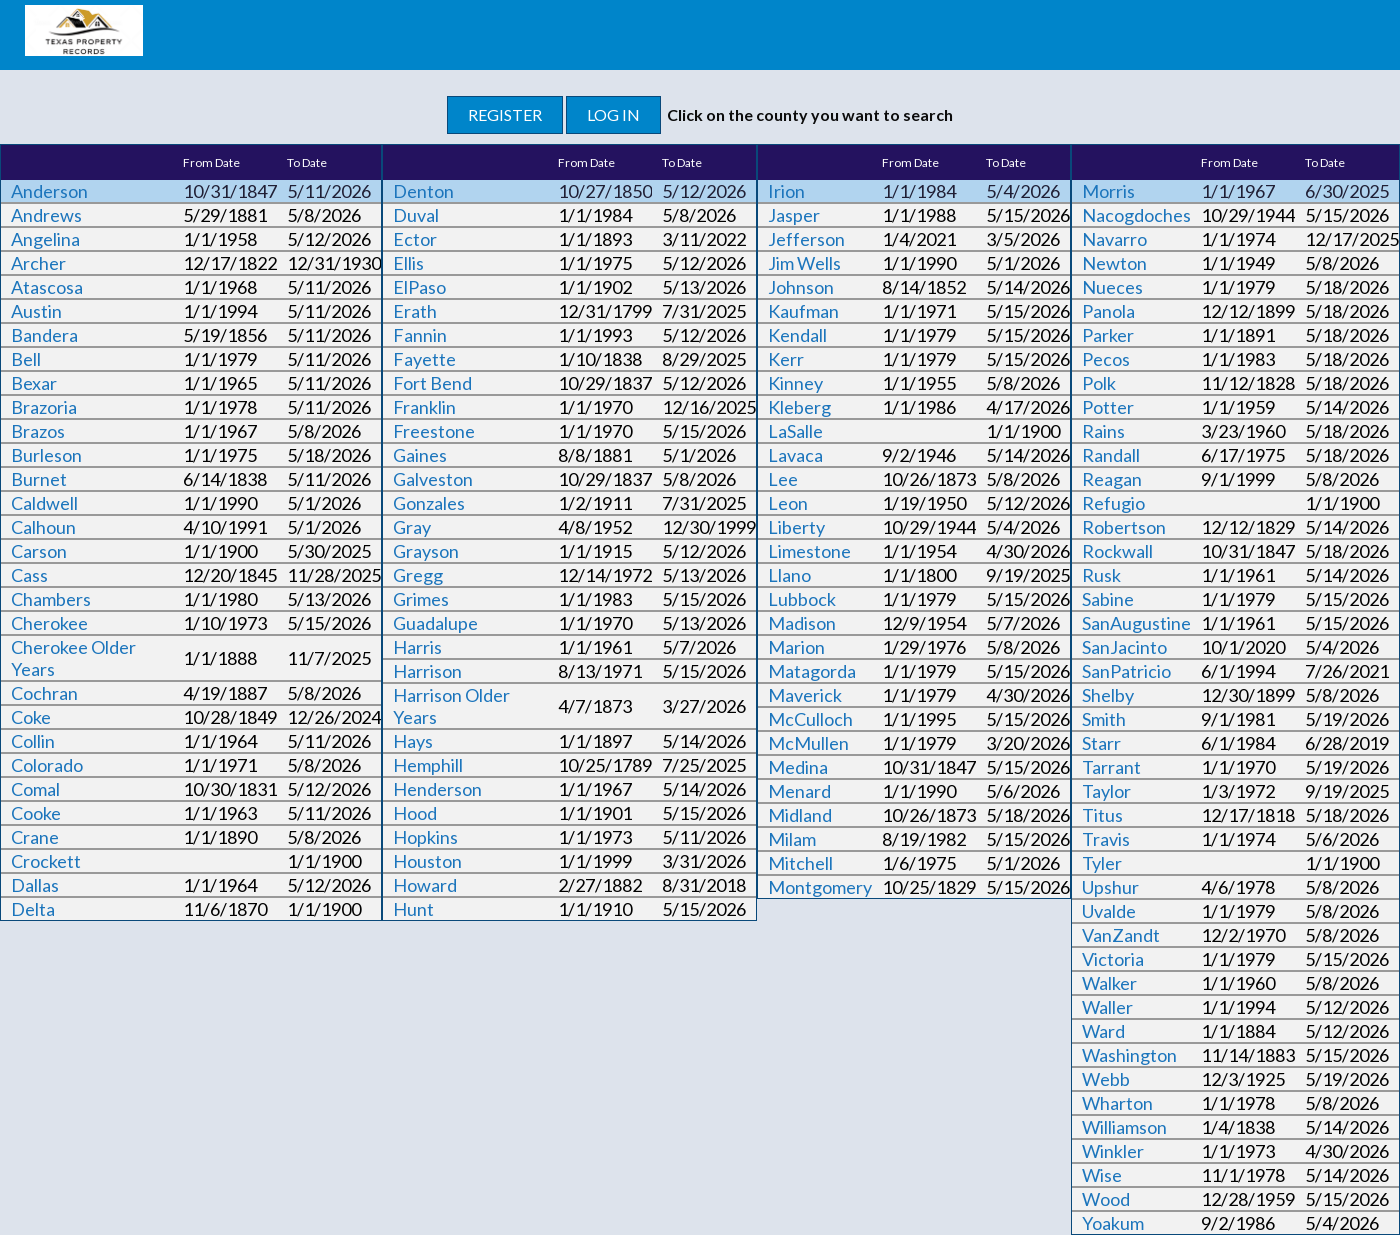 The height and width of the screenshot is (1235, 1400). I want to click on Carson, so click(39, 551).